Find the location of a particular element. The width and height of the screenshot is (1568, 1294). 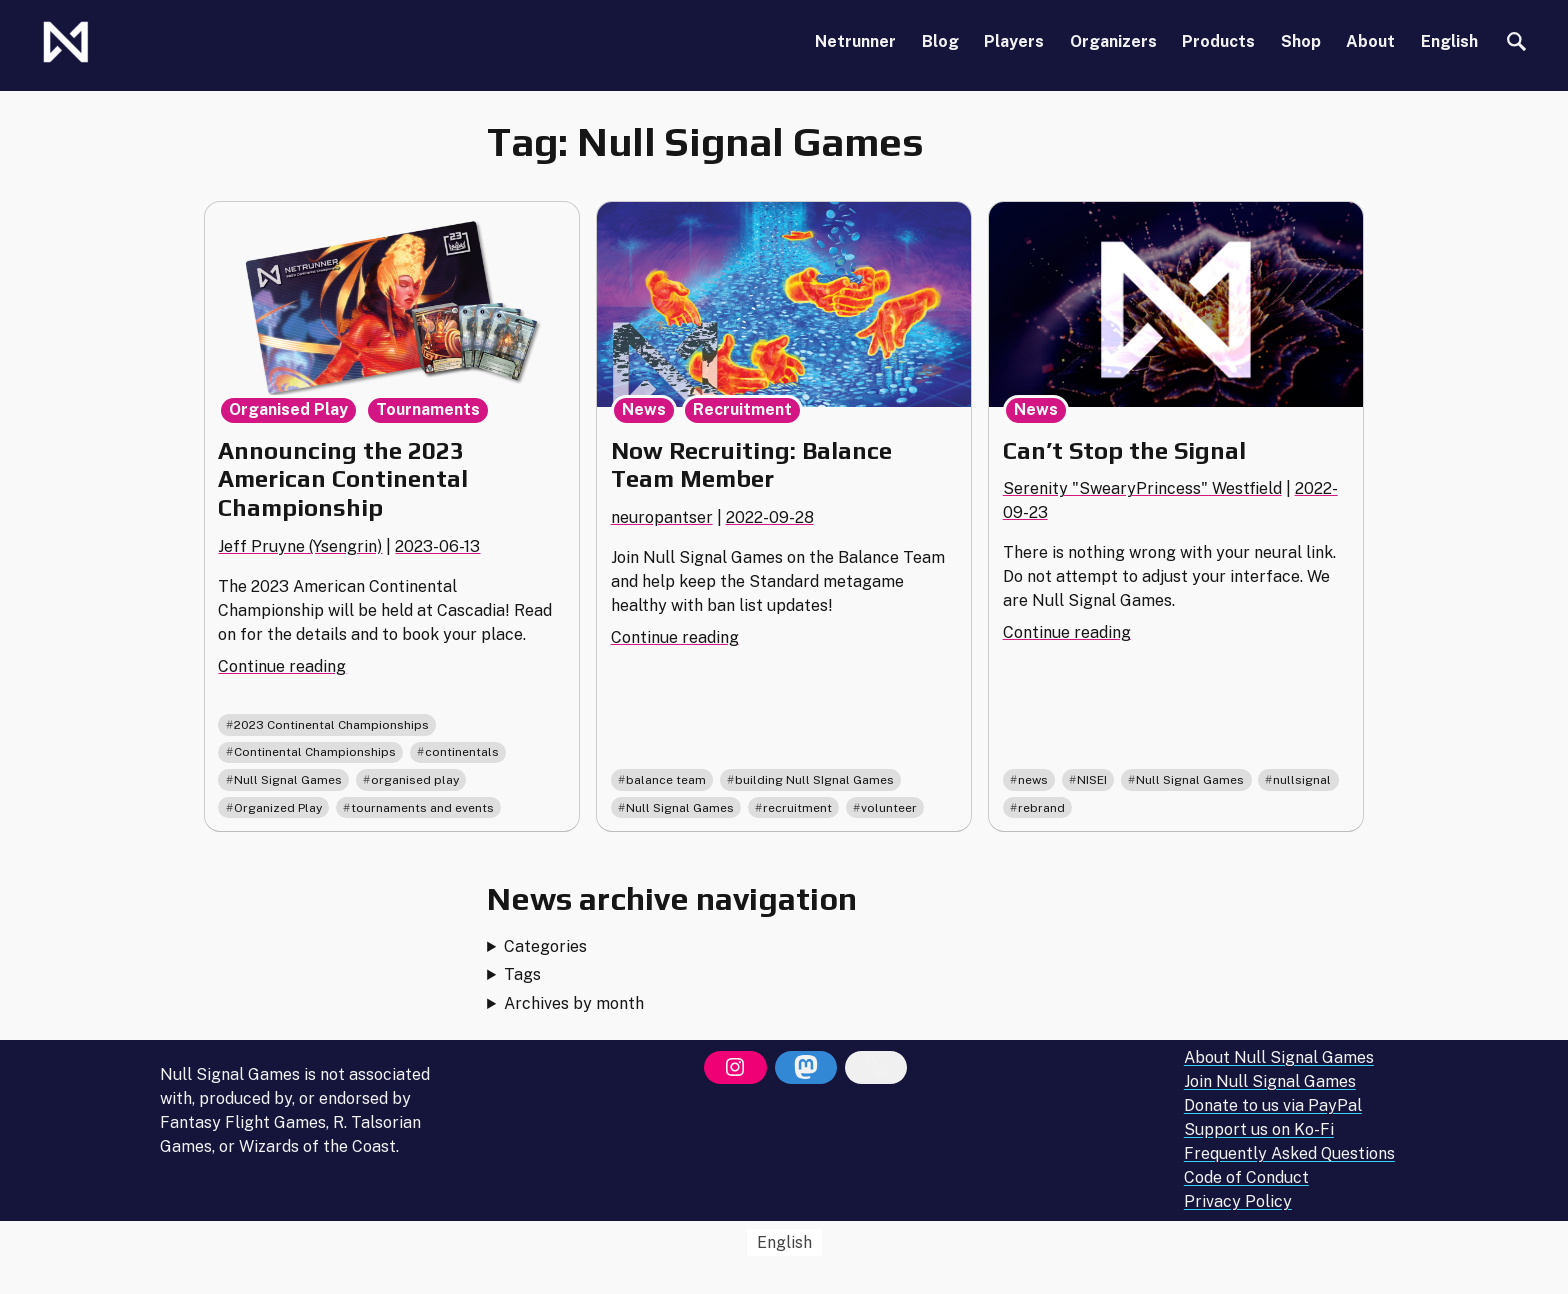

tournaments and events is located at coordinates (422, 808).